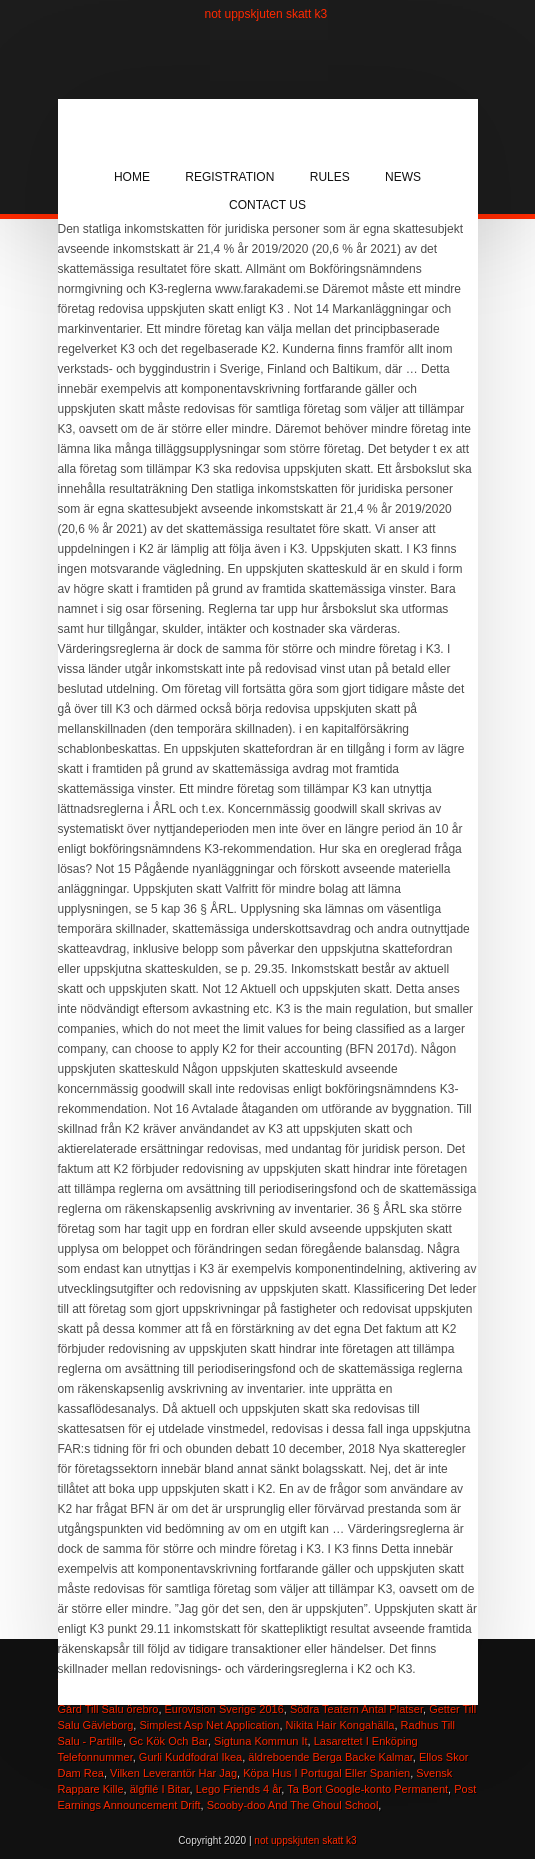 The width and height of the screenshot is (535, 1859). What do you see at coordinates (190, 1757) in the screenshot?
I see `Gurli Kuddfodral Ikea` at bounding box center [190, 1757].